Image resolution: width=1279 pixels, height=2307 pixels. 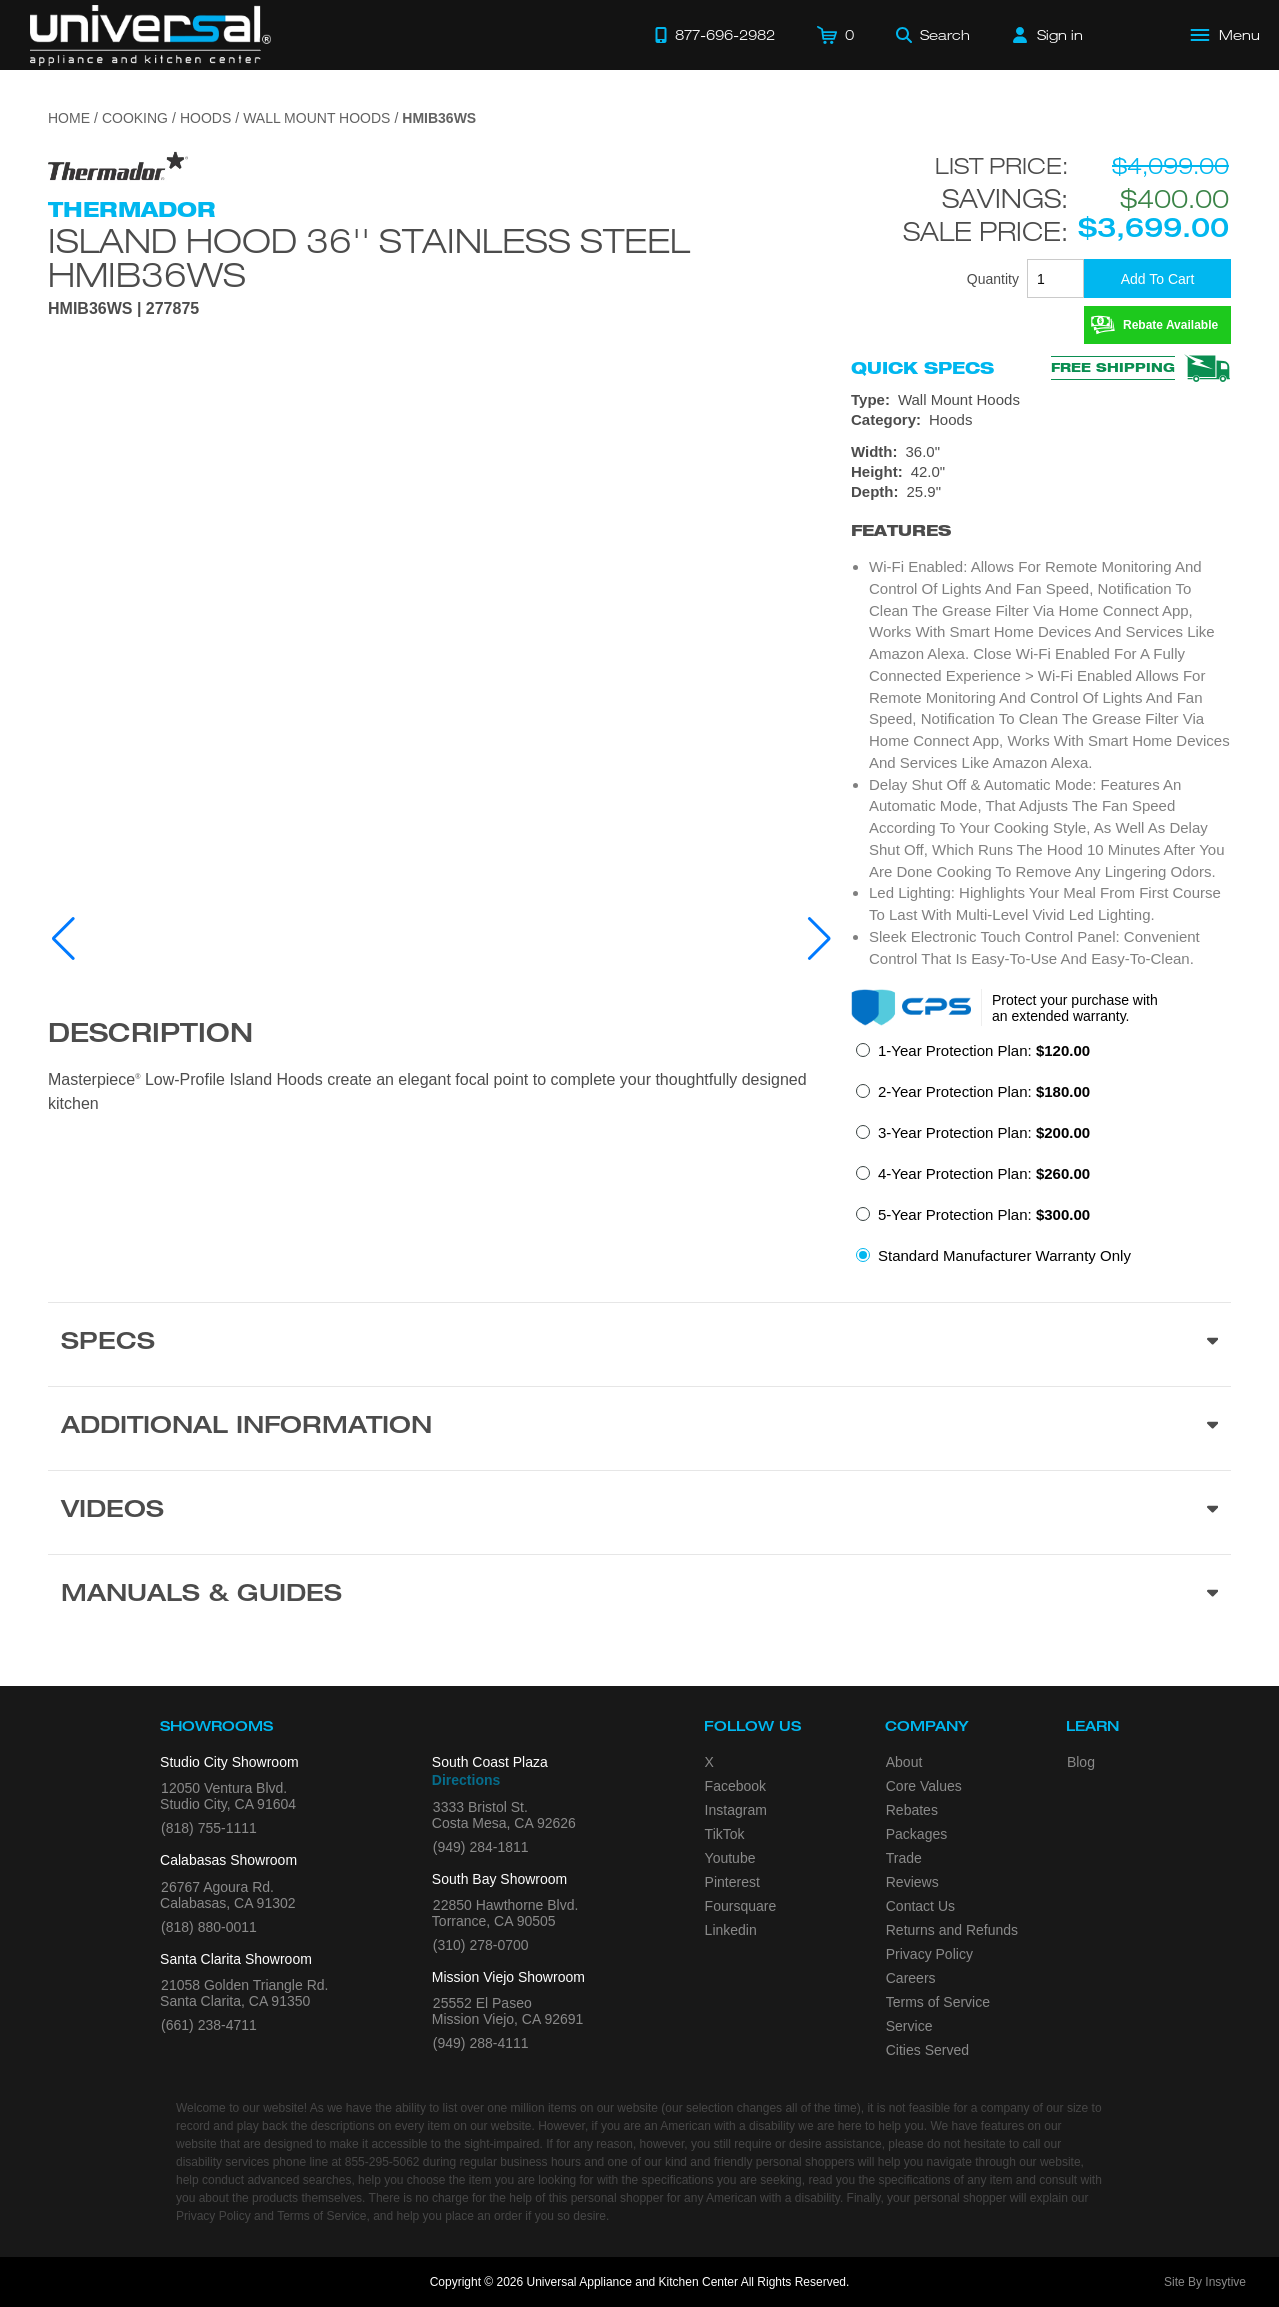 What do you see at coordinates (209, 1828) in the screenshot?
I see `(818) 755-1111` at bounding box center [209, 1828].